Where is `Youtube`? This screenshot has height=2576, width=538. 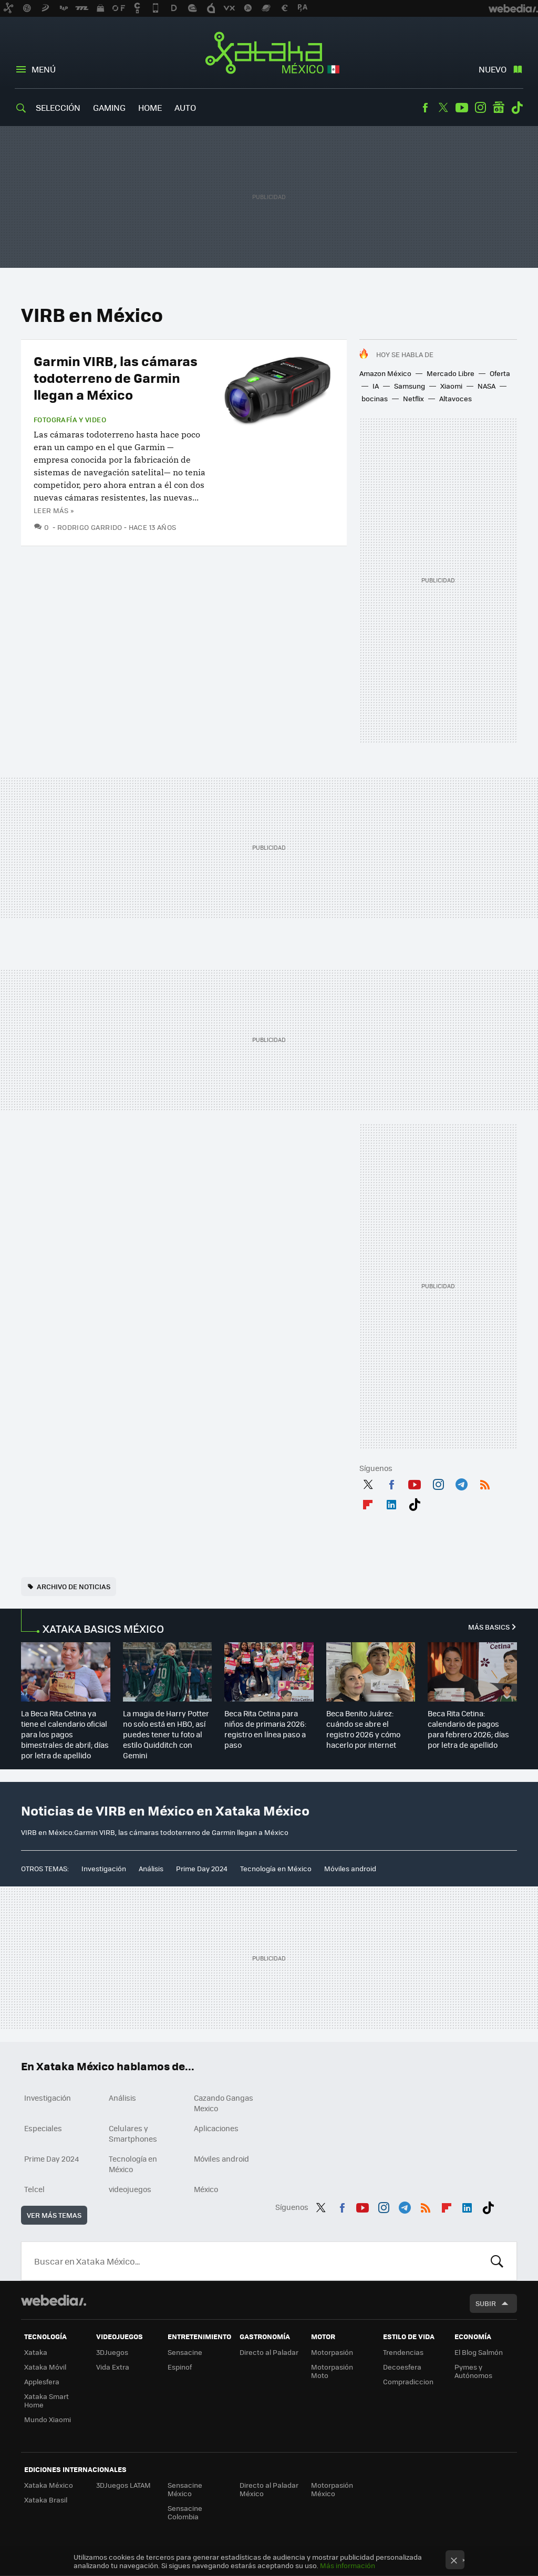
Youtube is located at coordinates (462, 107).